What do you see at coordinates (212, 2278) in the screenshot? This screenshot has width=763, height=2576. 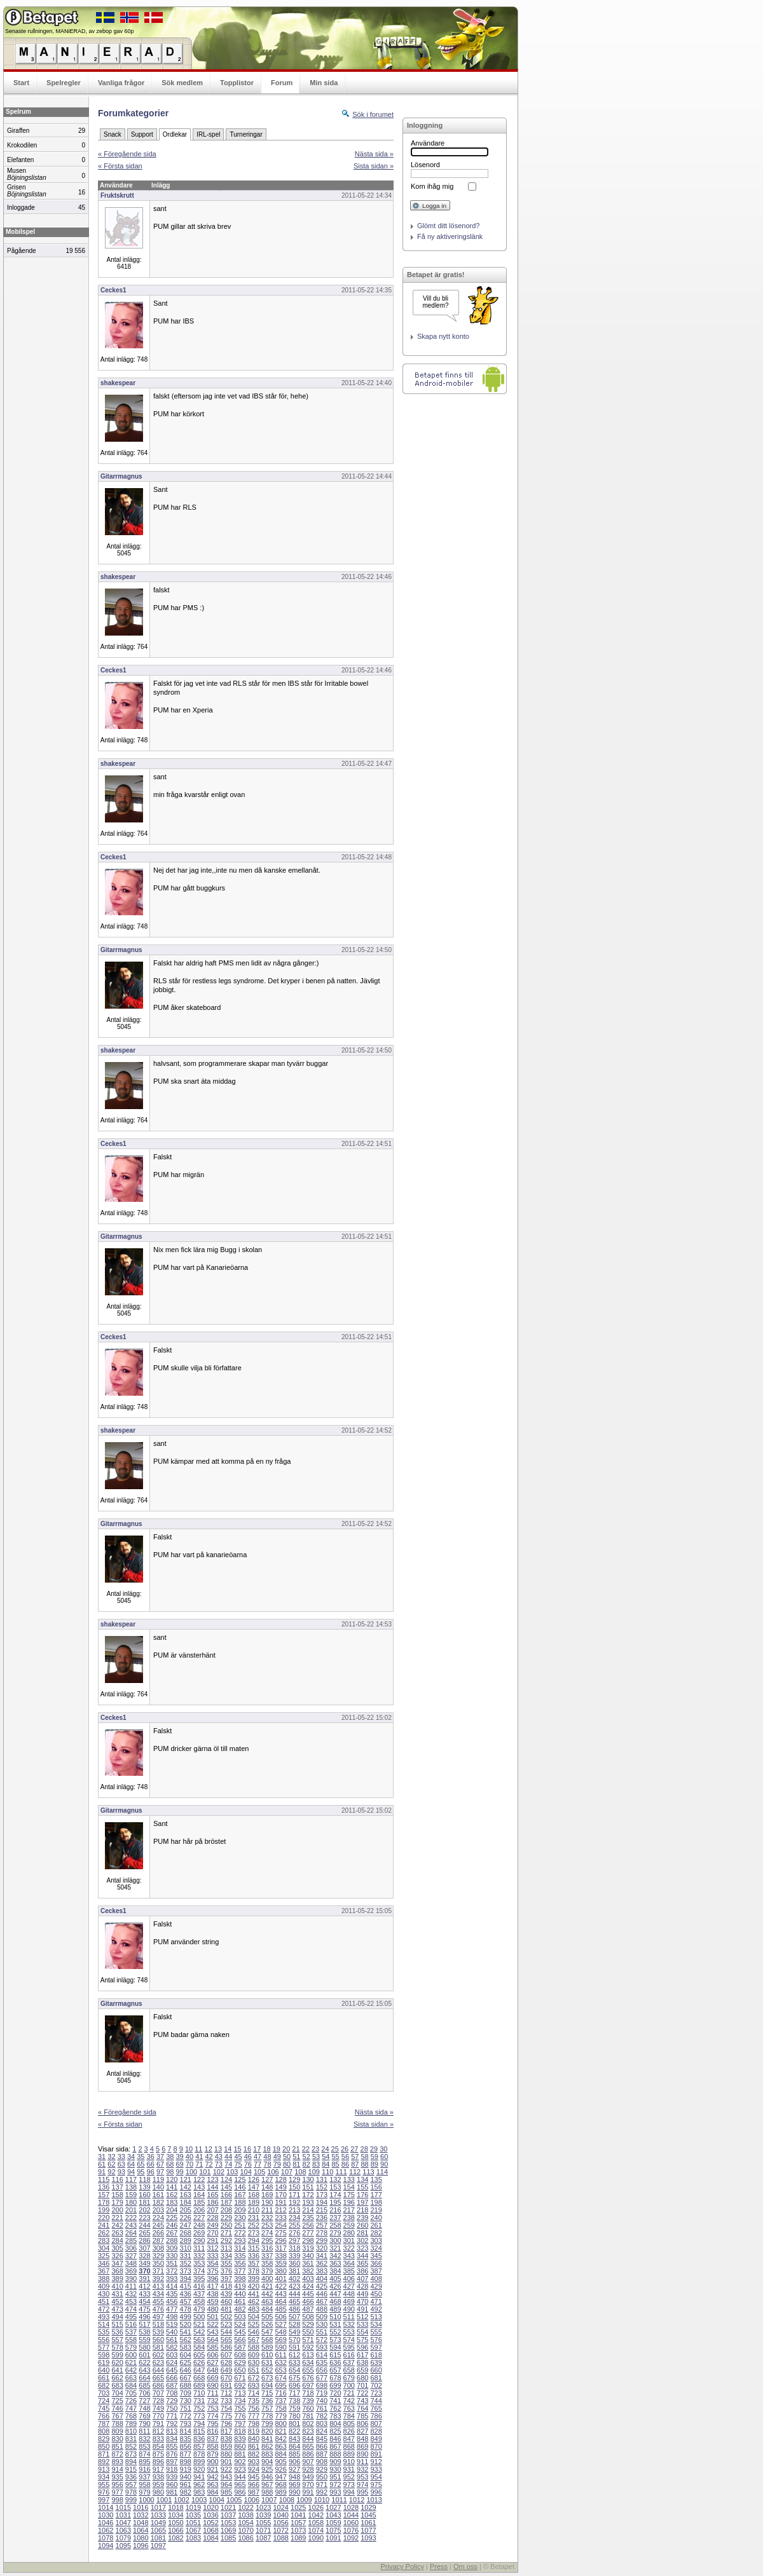 I see `396` at bounding box center [212, 2278].